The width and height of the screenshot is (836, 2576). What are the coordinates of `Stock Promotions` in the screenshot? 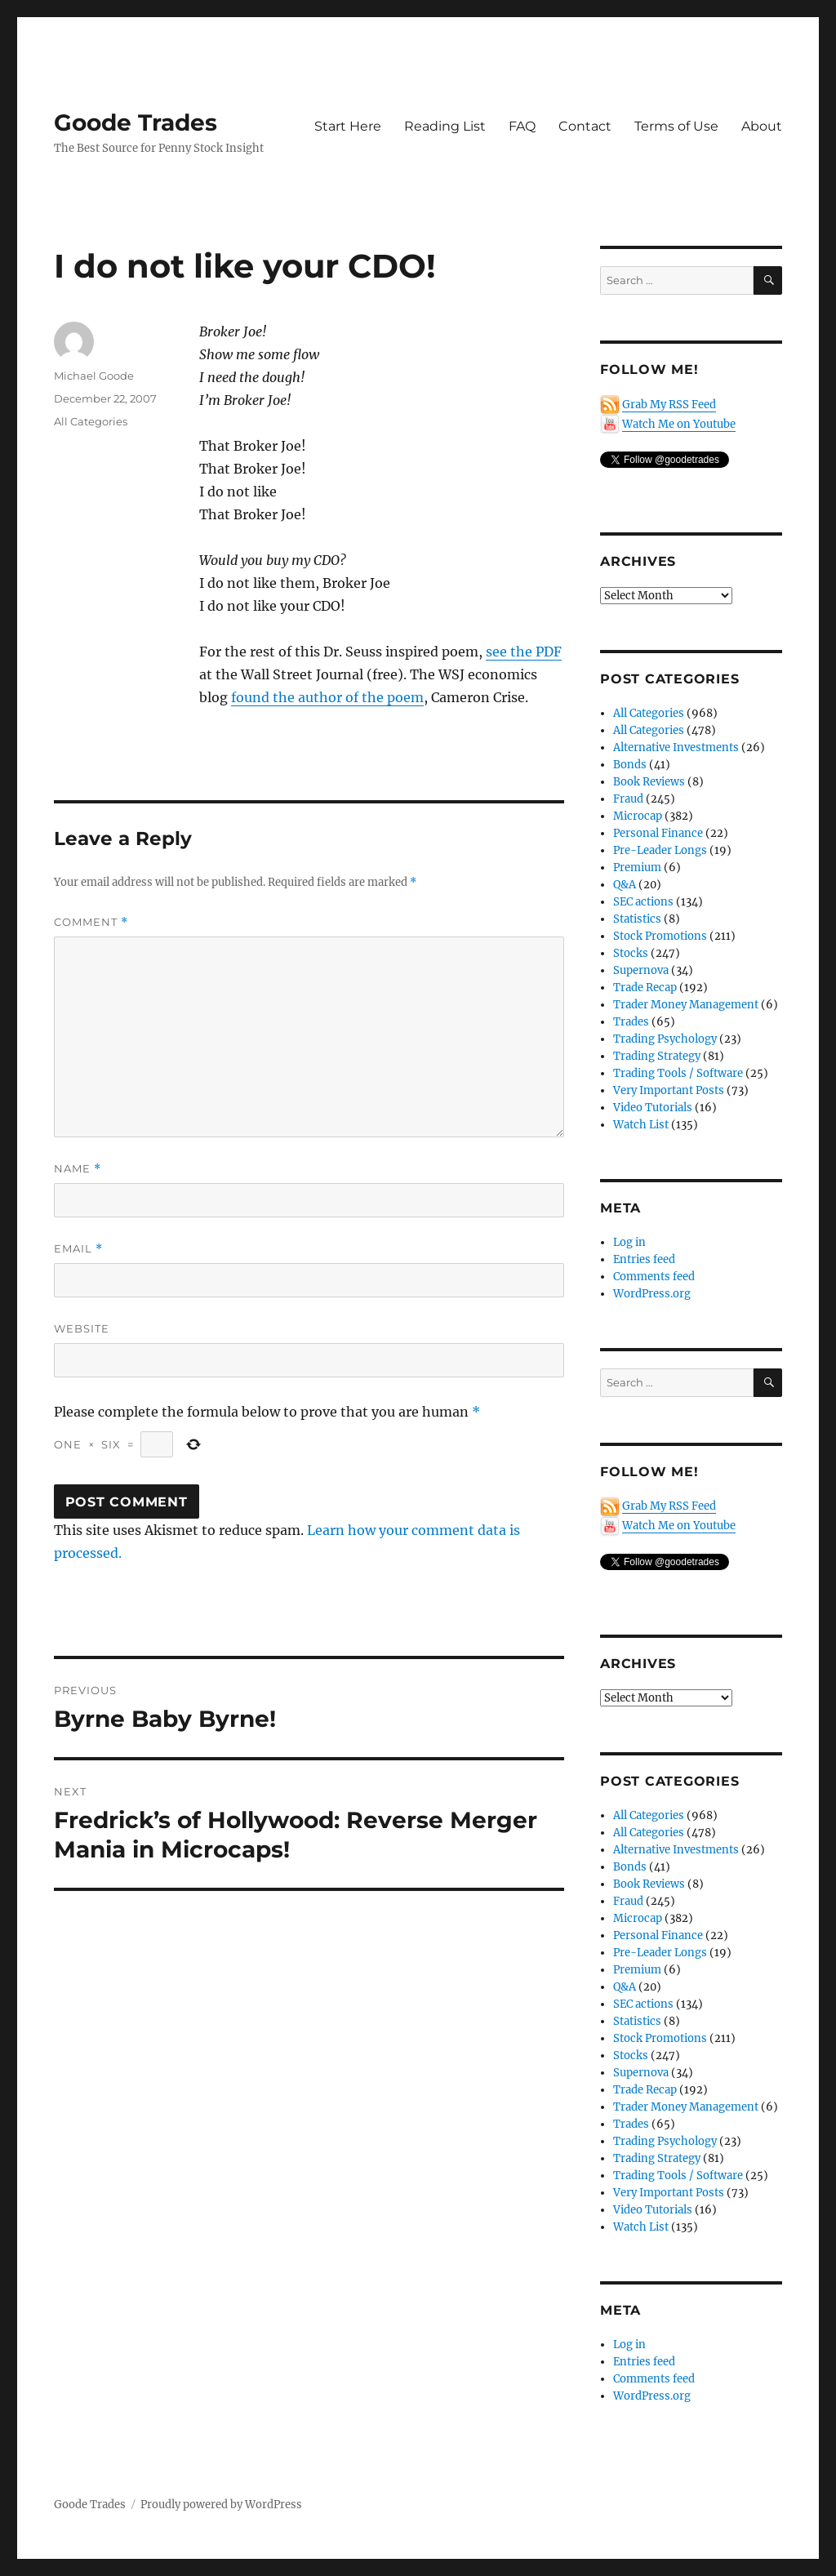 It's located at (660, 936).